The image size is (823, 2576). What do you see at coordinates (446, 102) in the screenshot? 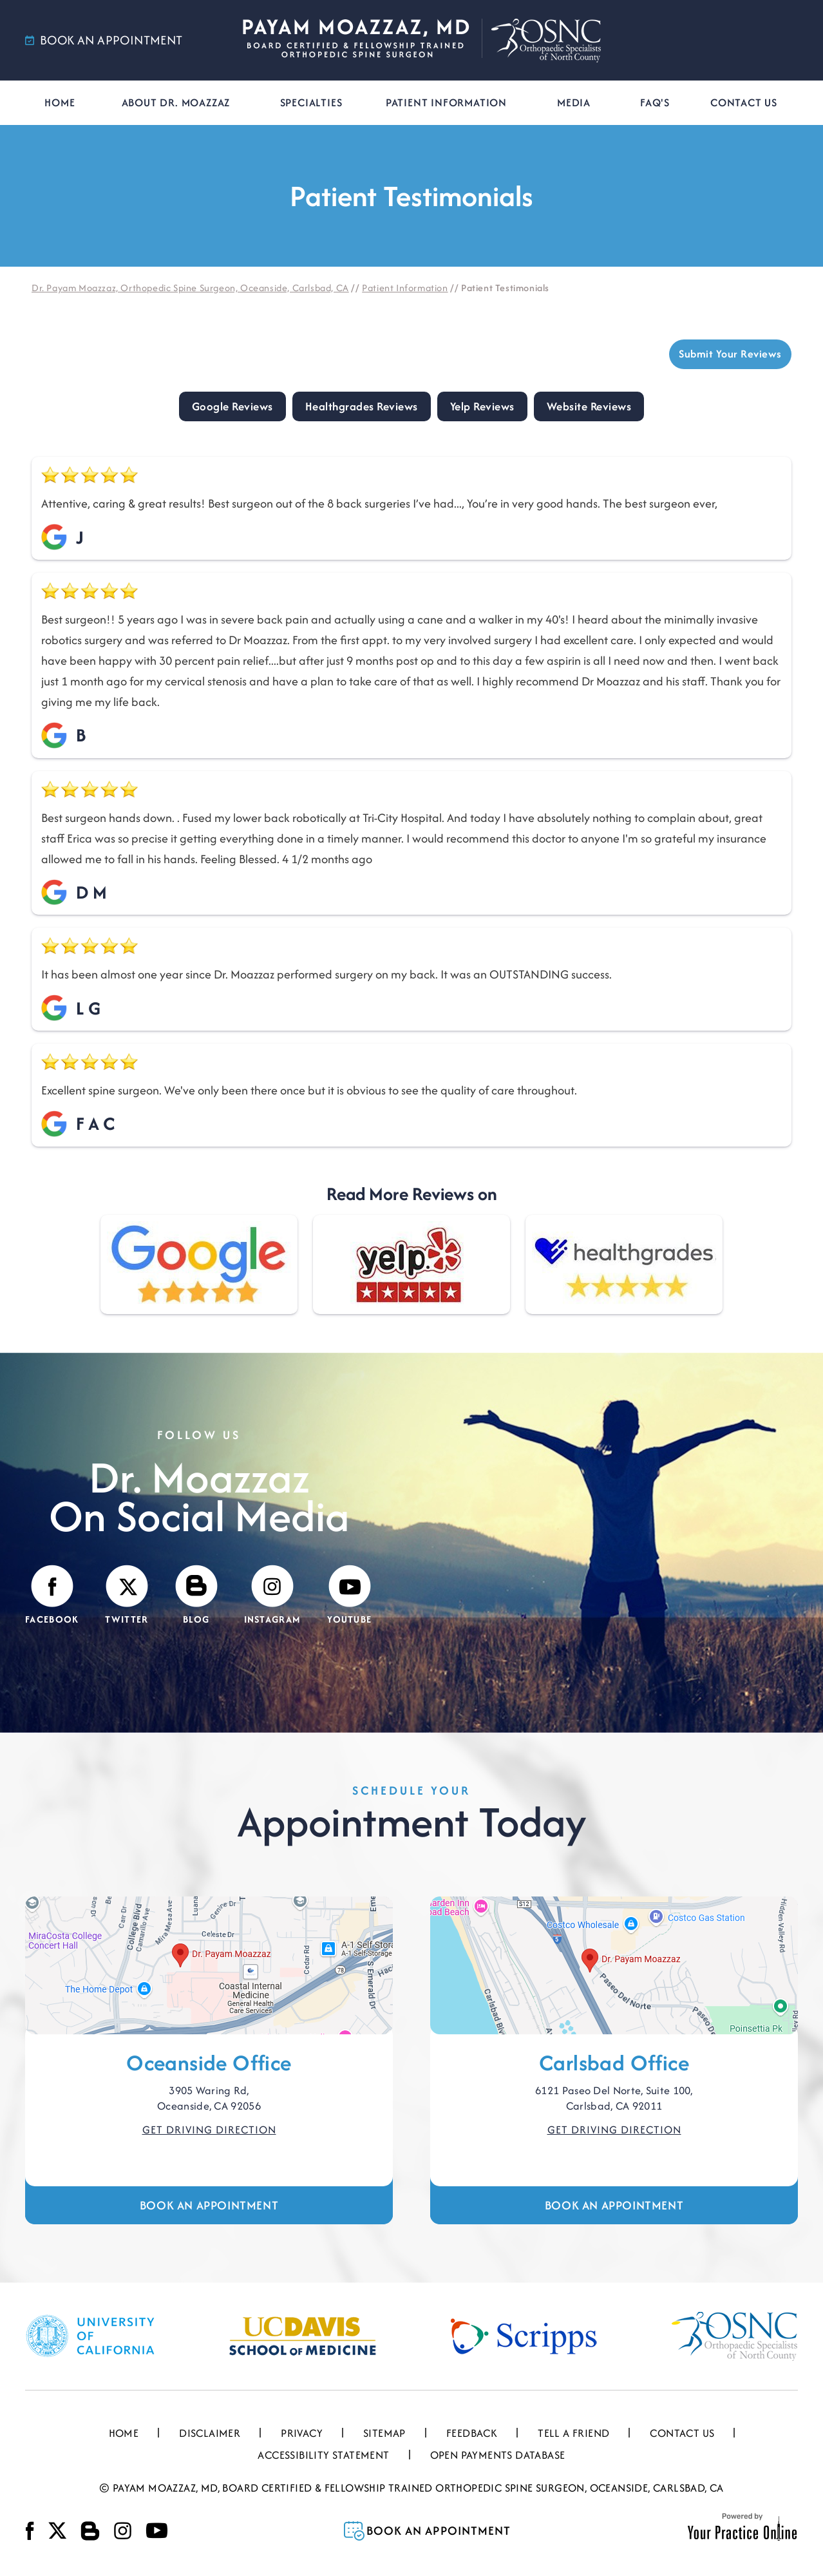
I see `Patient Information` at bounding box center [446, 102].